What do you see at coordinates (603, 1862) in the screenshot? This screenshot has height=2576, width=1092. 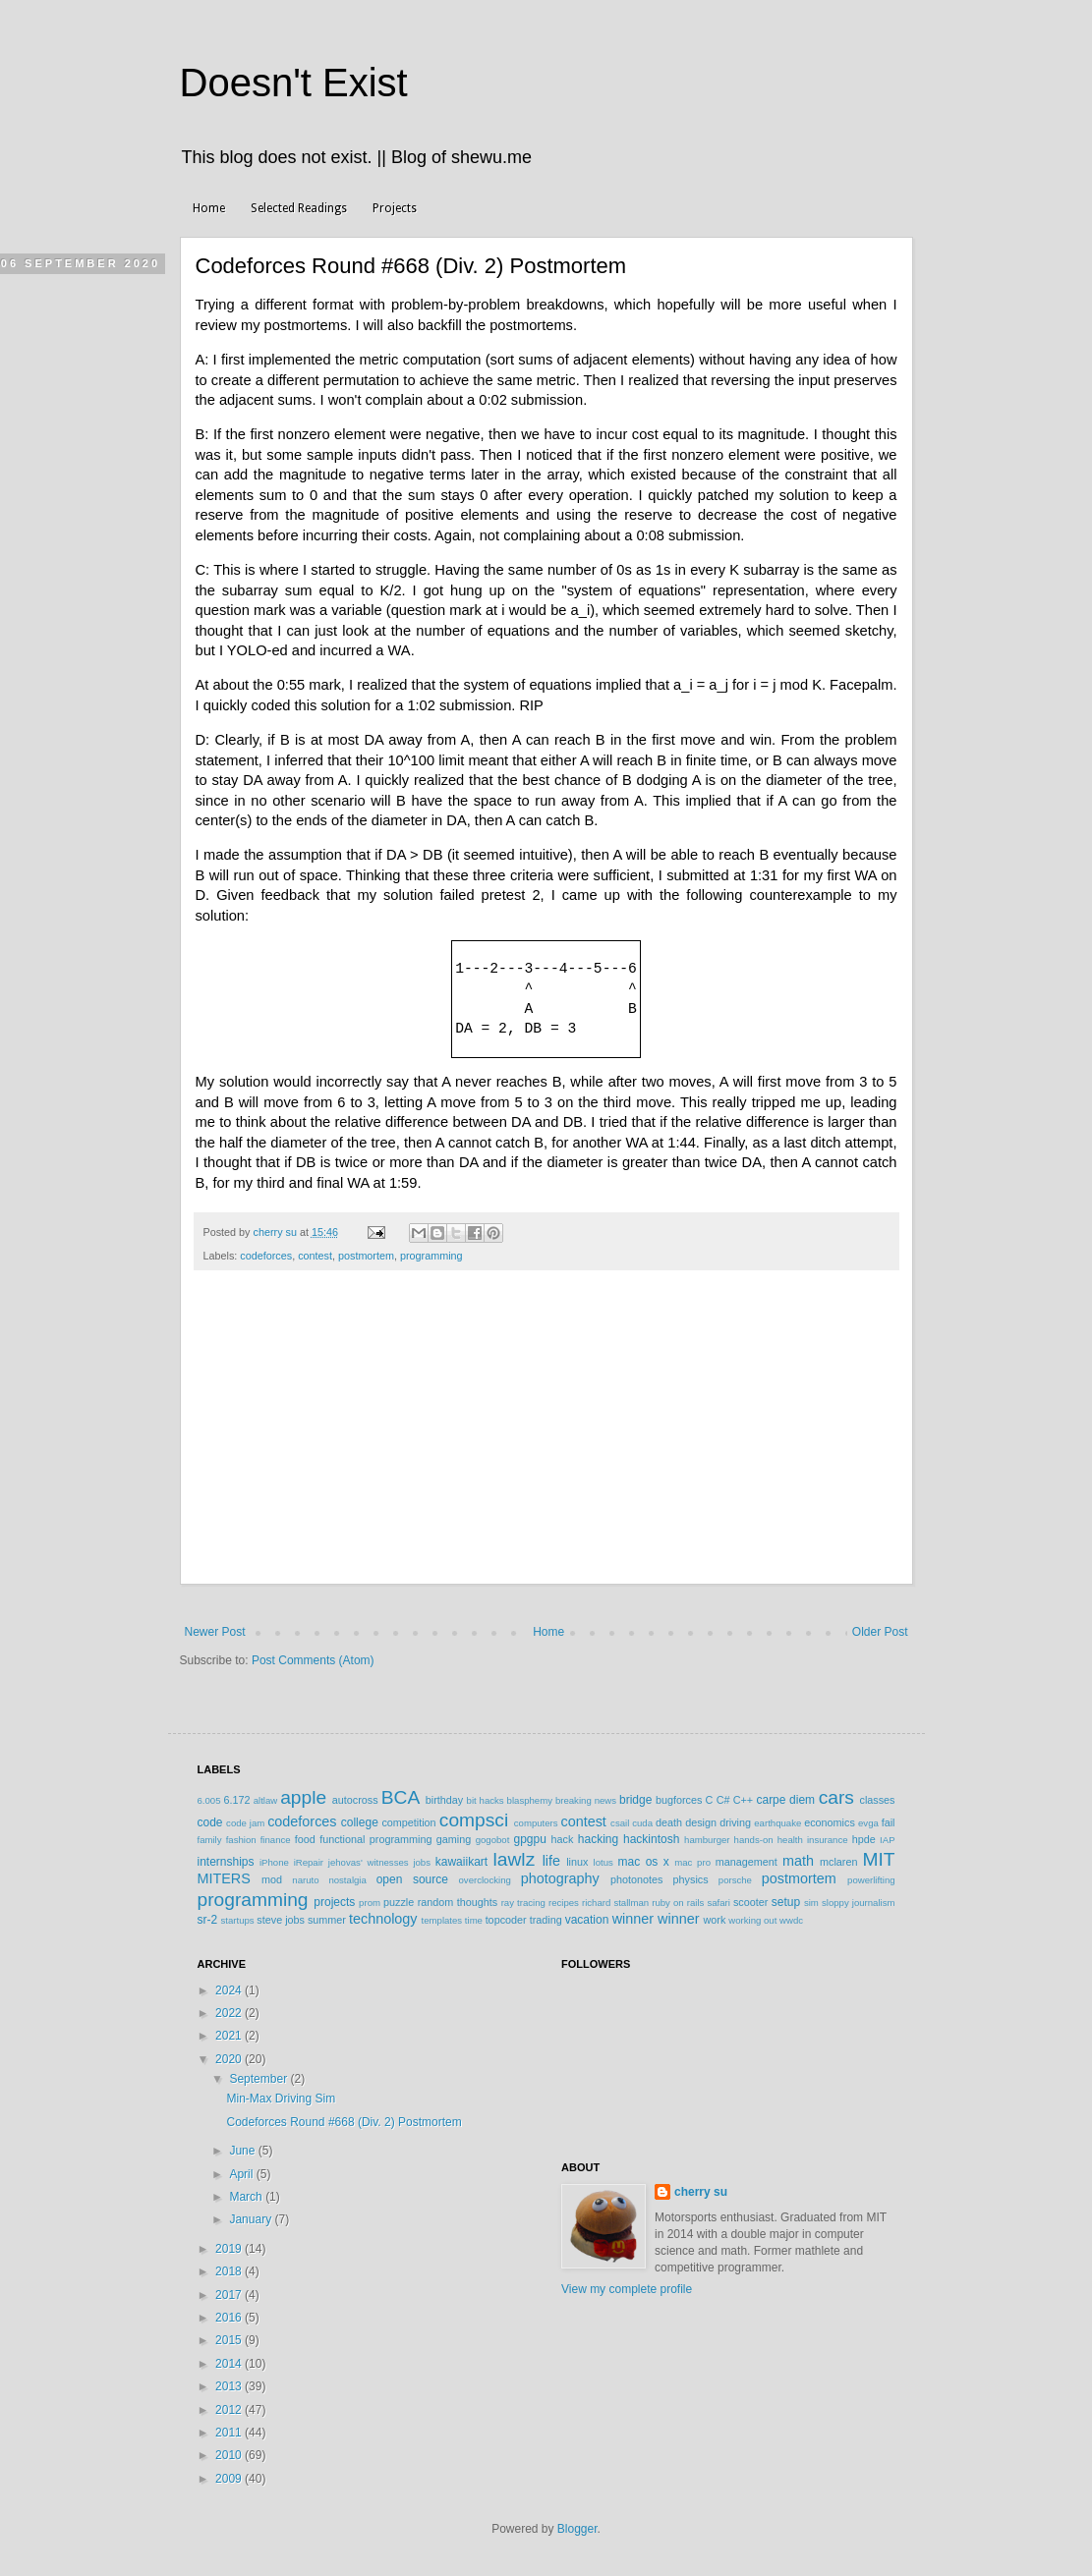 I see `lotus` at bounding box center [603, 1862].